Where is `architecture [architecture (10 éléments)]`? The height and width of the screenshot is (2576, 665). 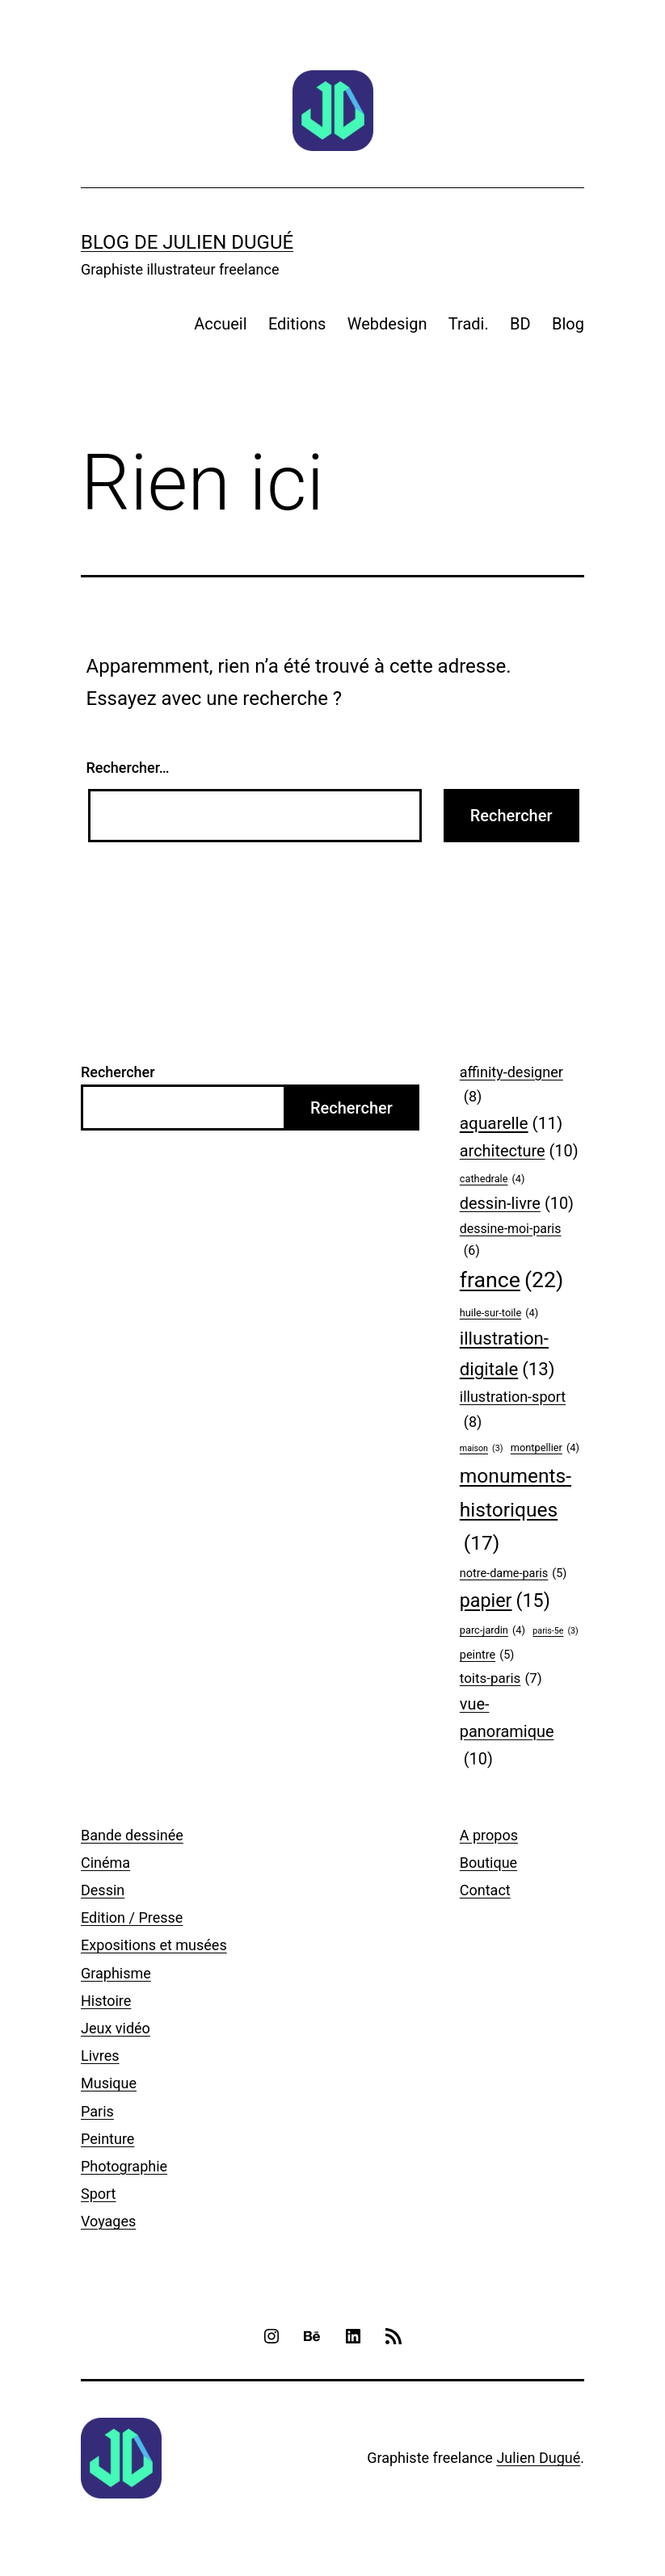 architecture [architecture (10 éléments)] is located at coordinates (519, 1151).